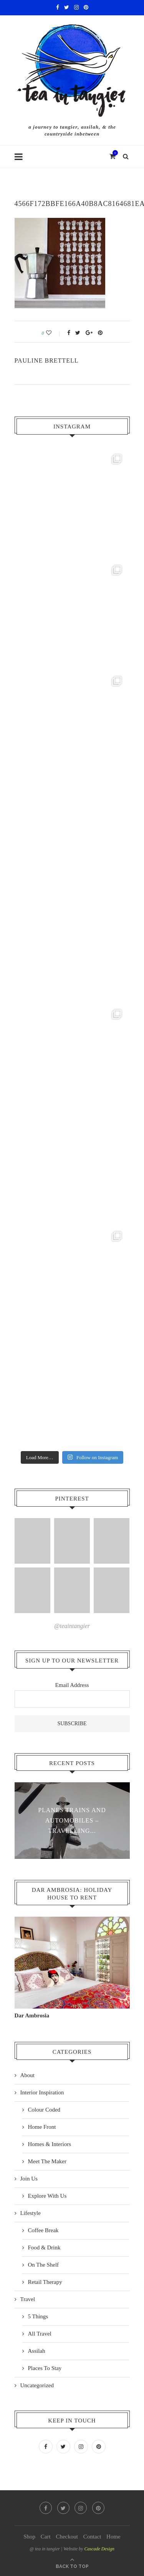 The width and height of the screenshot is (144, 2576). I want to click on Shop, so click(29, 2537).